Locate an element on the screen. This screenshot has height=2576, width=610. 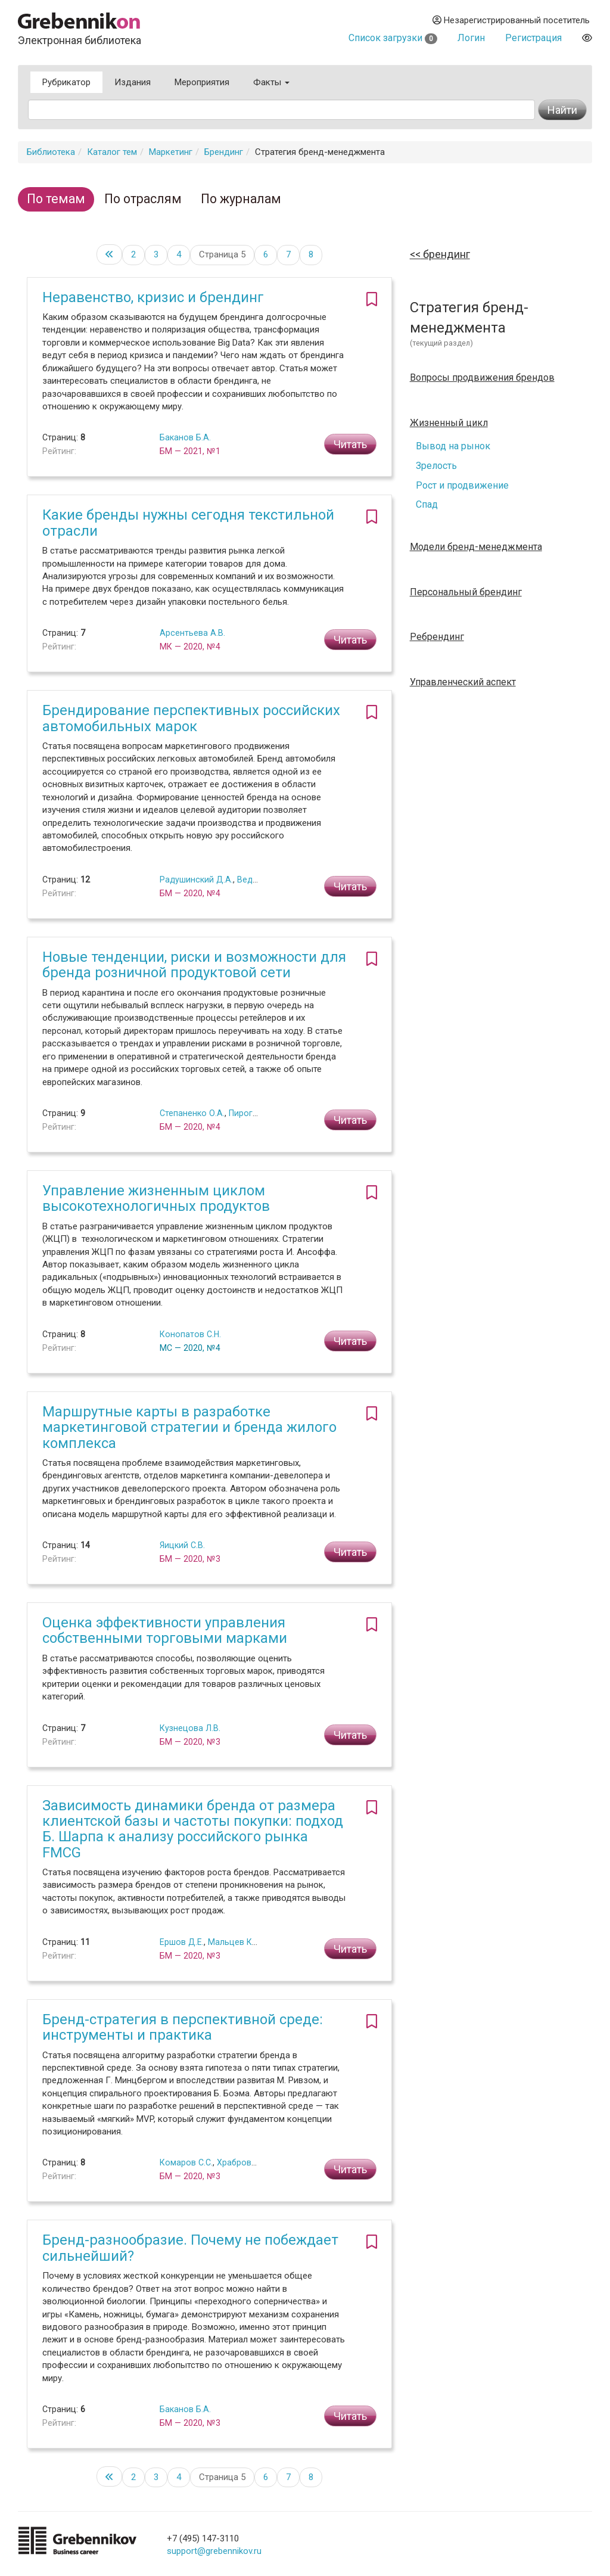
Яицкий С.В. is located at coordinates (182, 1545).